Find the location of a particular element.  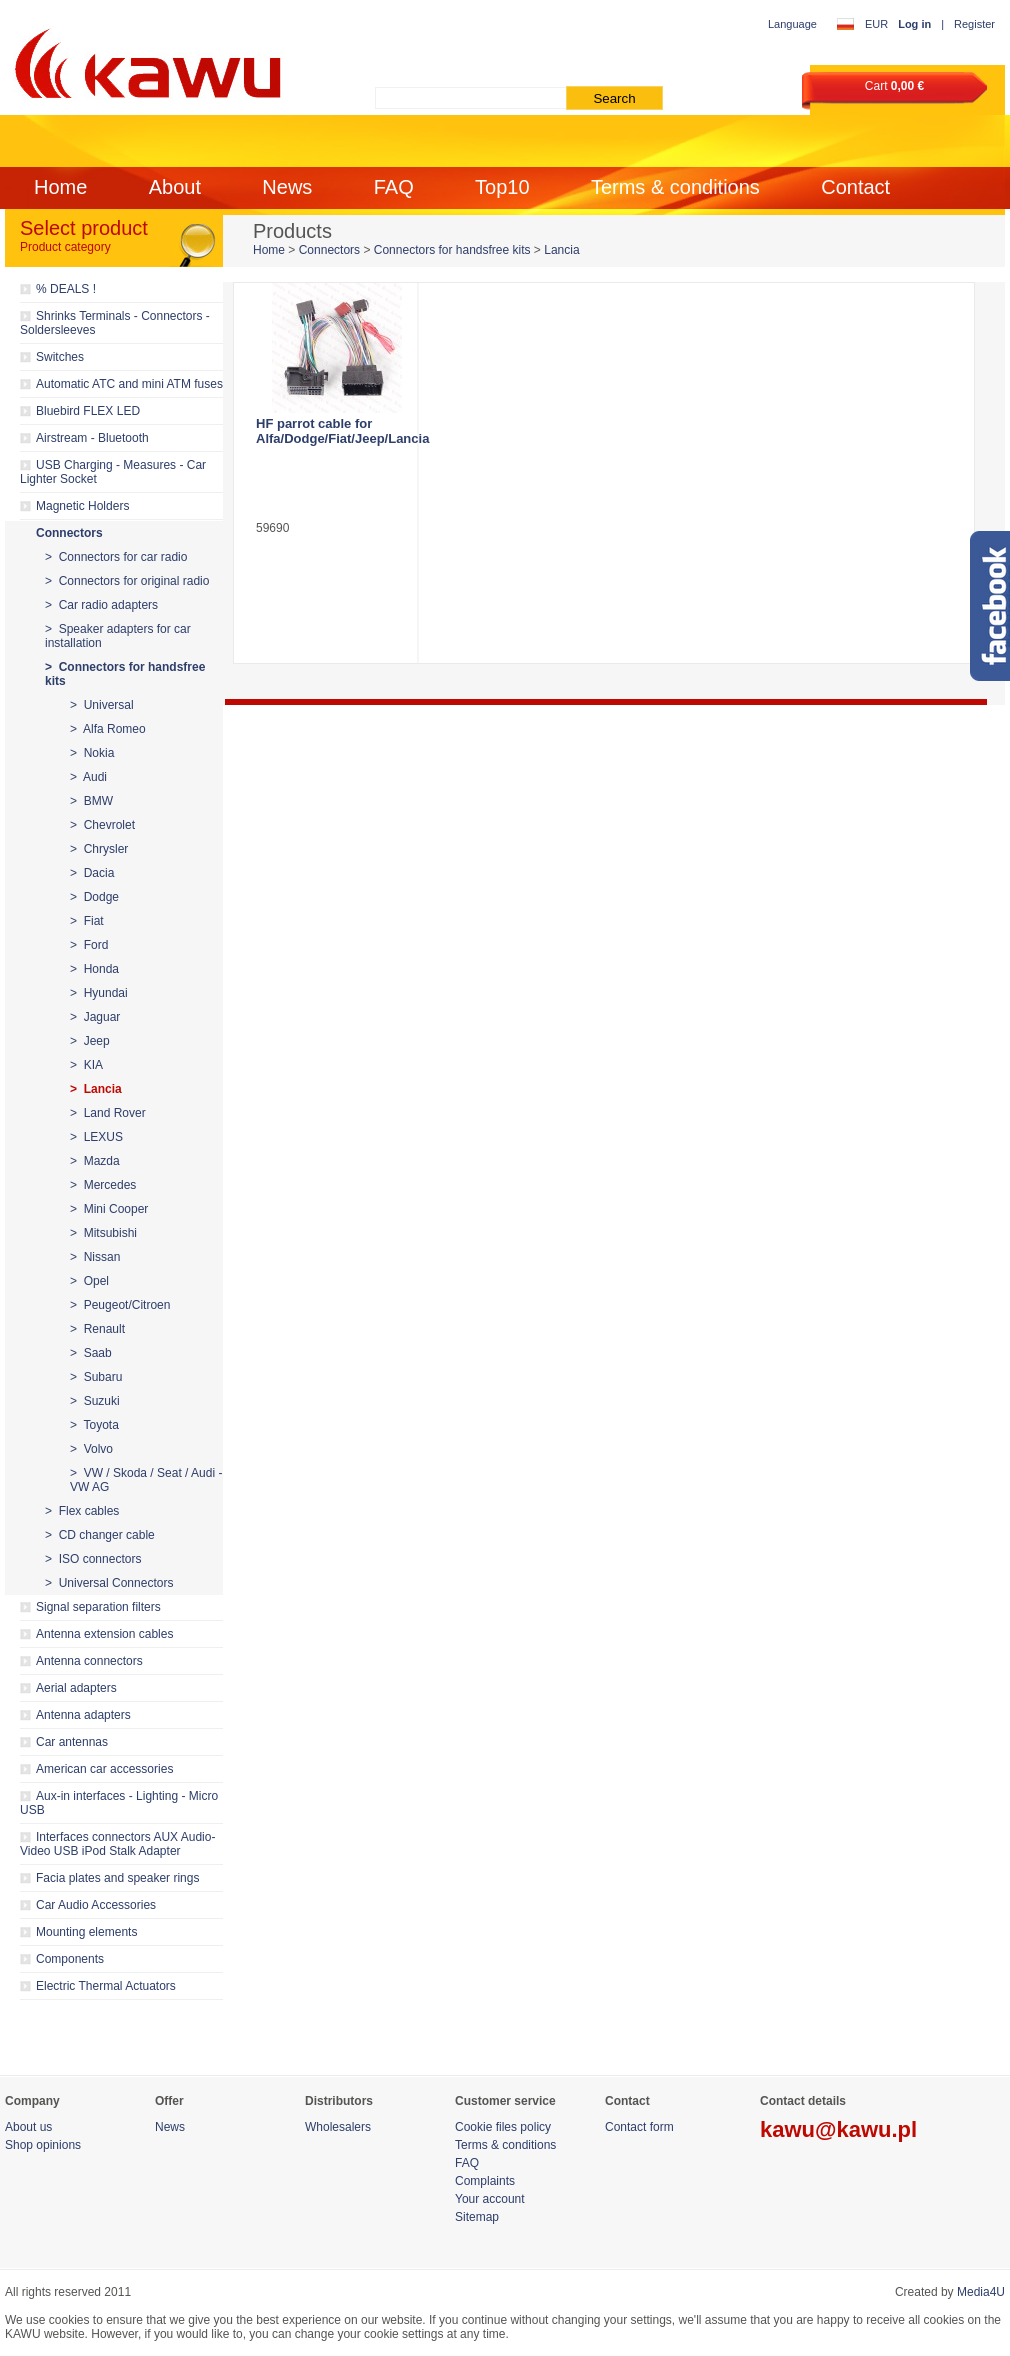

Antenna adapters is located at coordinates (83, 1715).